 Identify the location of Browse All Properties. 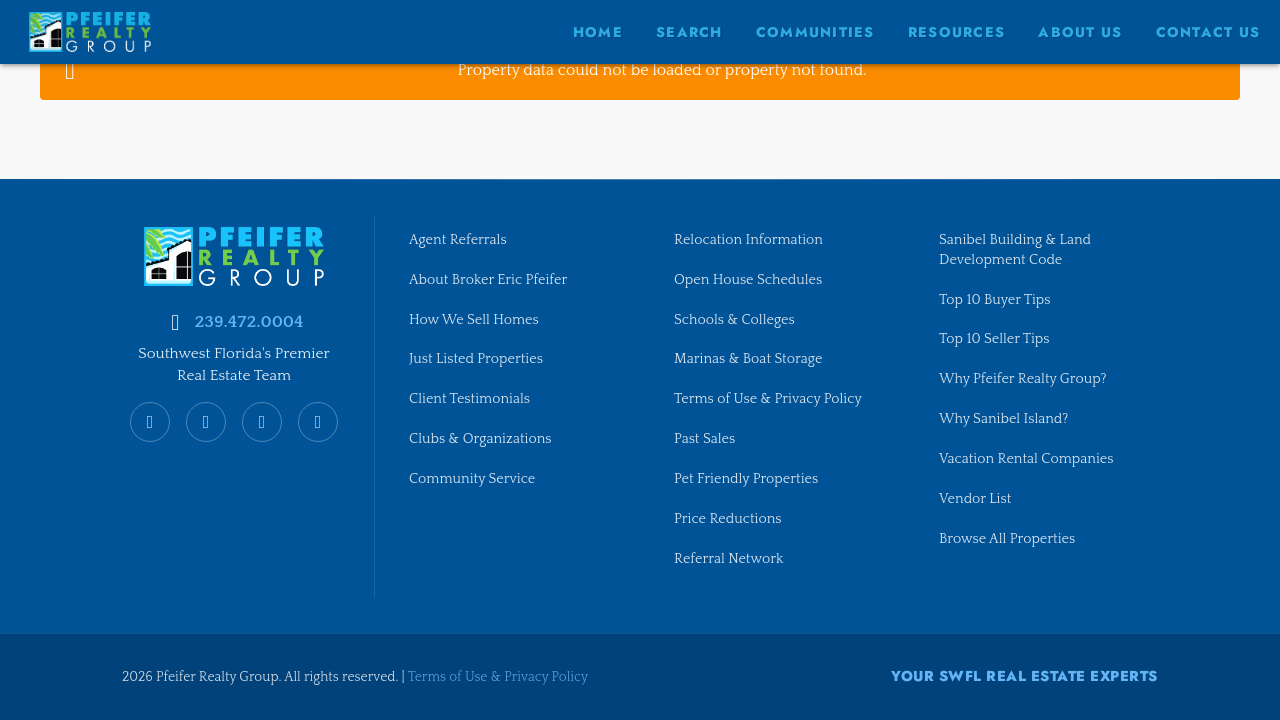
(1008, 539).